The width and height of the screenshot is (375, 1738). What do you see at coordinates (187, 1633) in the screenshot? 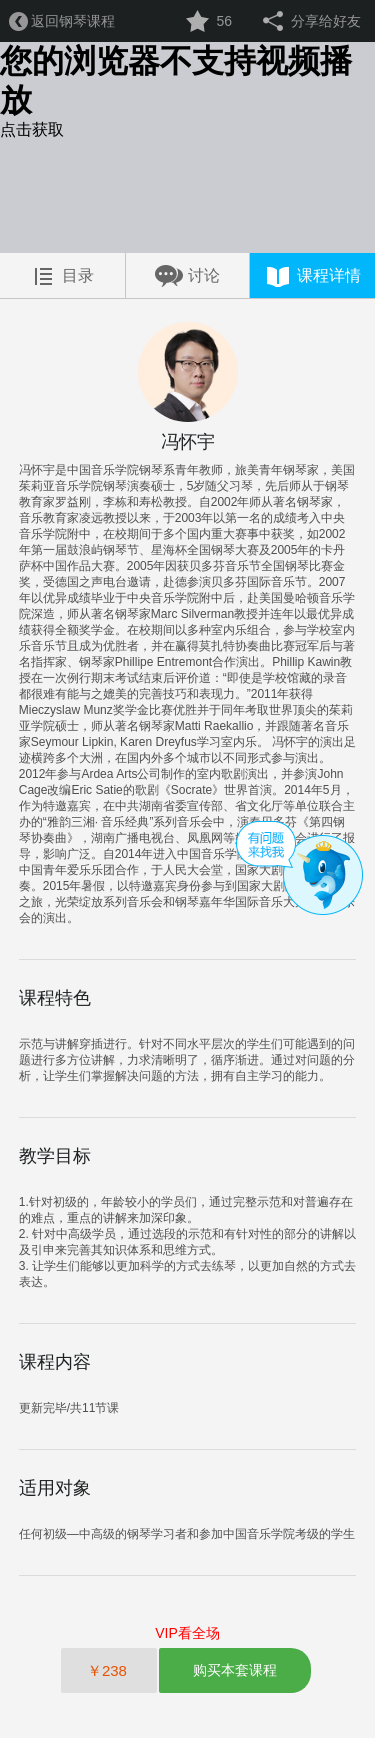
I see `VIP看全场` at bounding box center [187, 1633].